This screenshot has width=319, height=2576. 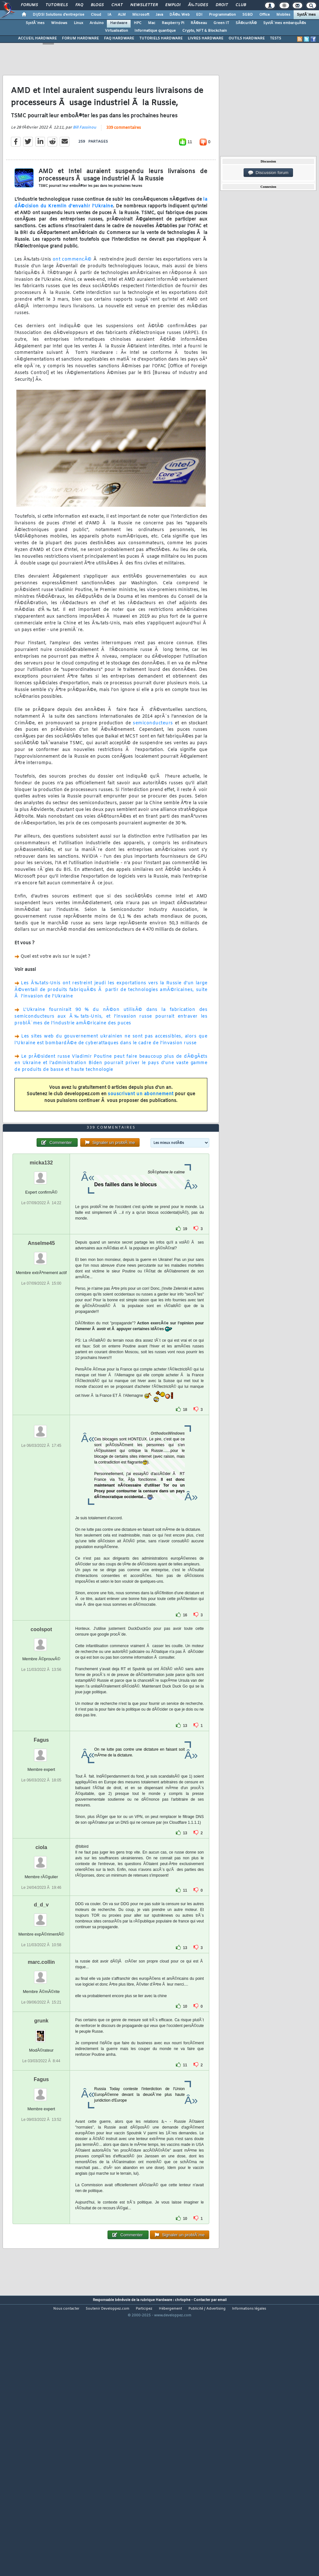 I want to click on grunk, so click(x=41, y=2129).